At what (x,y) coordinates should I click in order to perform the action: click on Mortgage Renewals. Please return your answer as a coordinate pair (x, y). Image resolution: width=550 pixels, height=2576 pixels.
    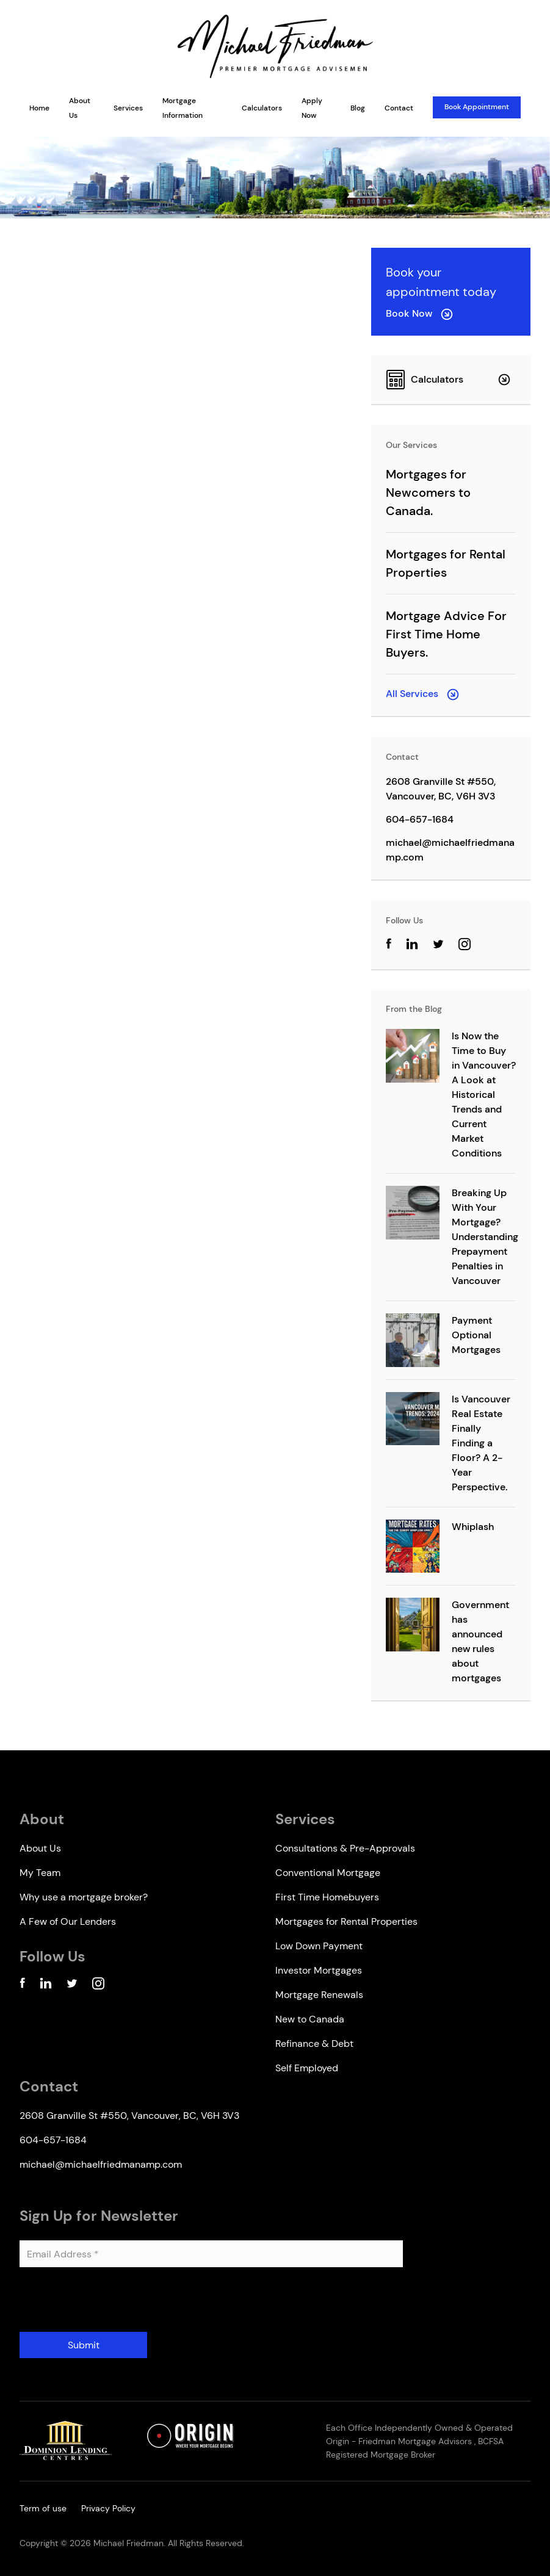
    Looking at the image, I should click on (319, 1994).